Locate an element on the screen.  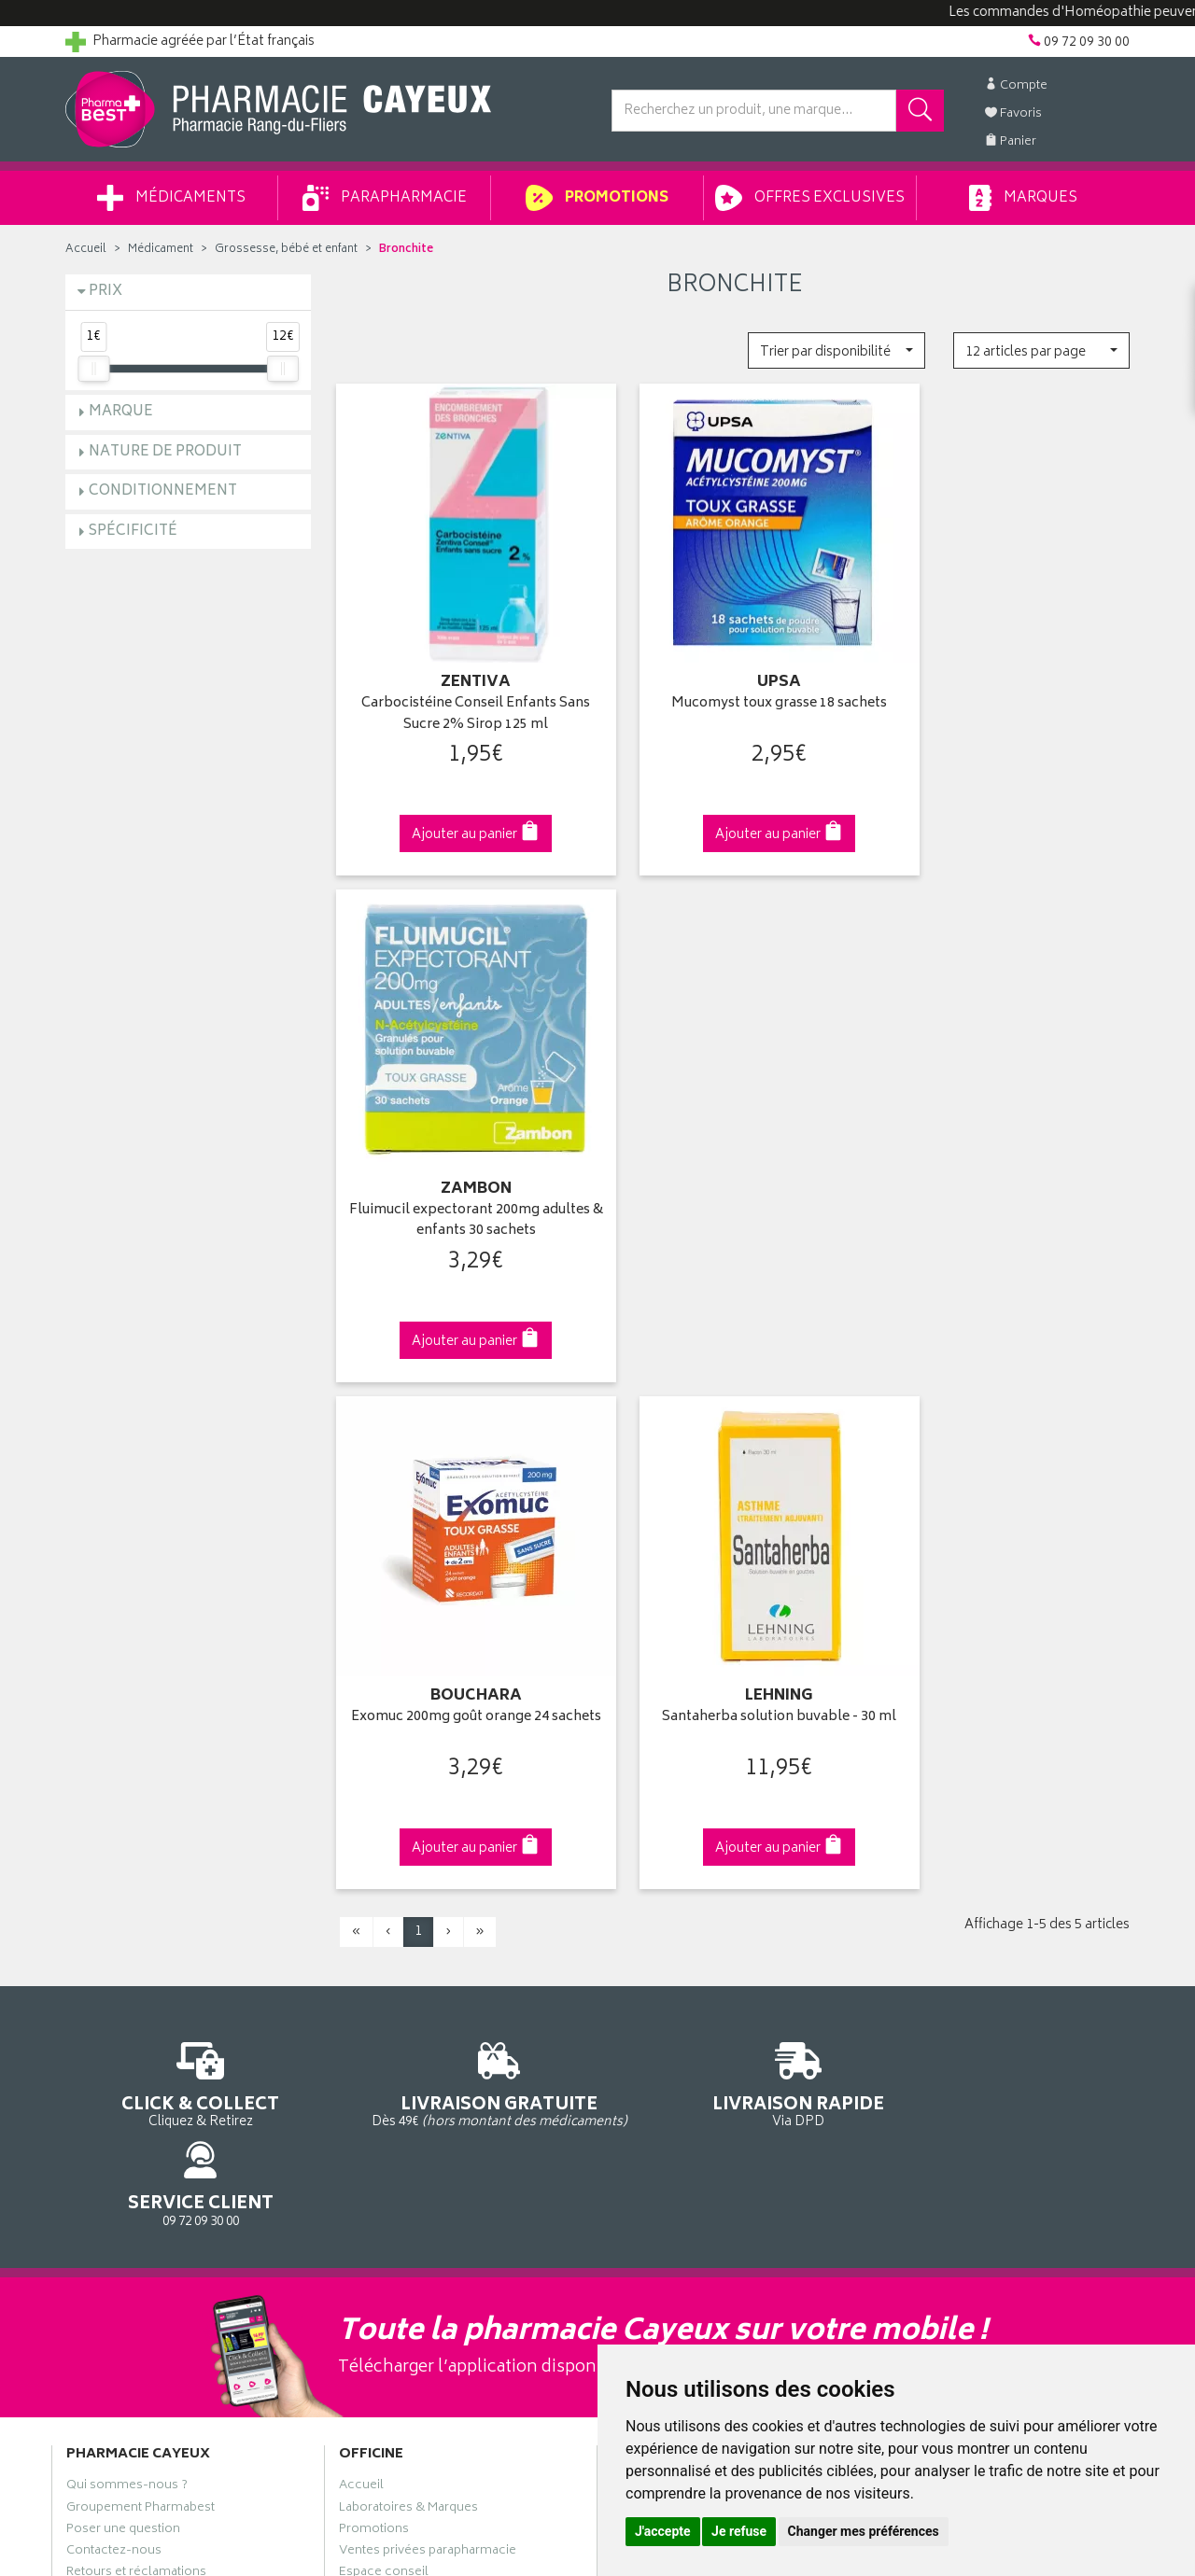
Newsletter is located at coordinates (370, 1942).